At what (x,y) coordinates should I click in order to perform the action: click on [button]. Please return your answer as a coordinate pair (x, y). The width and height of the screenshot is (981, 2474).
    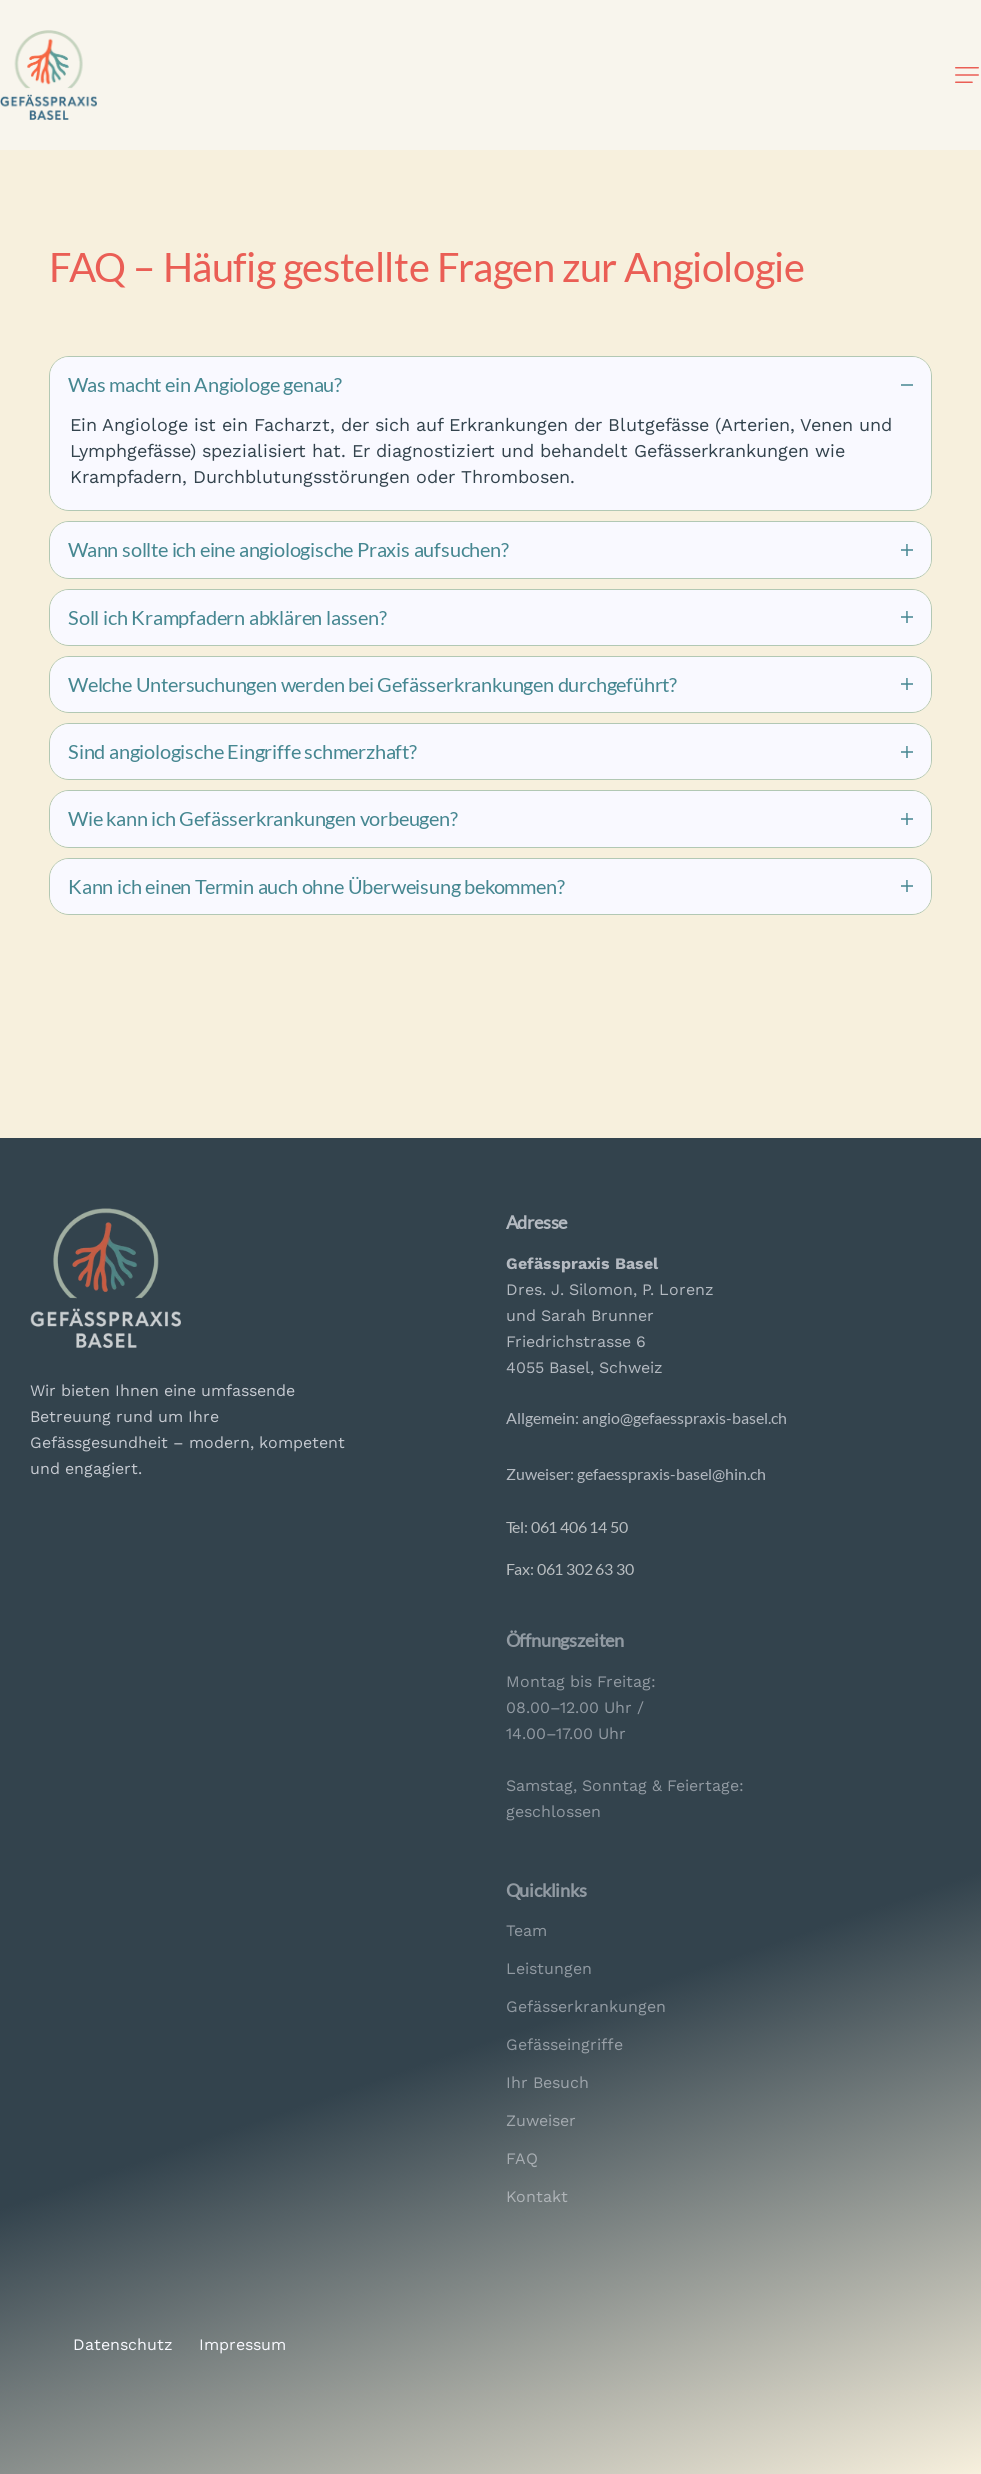
    Looking at the image, I should click on (967, 75).